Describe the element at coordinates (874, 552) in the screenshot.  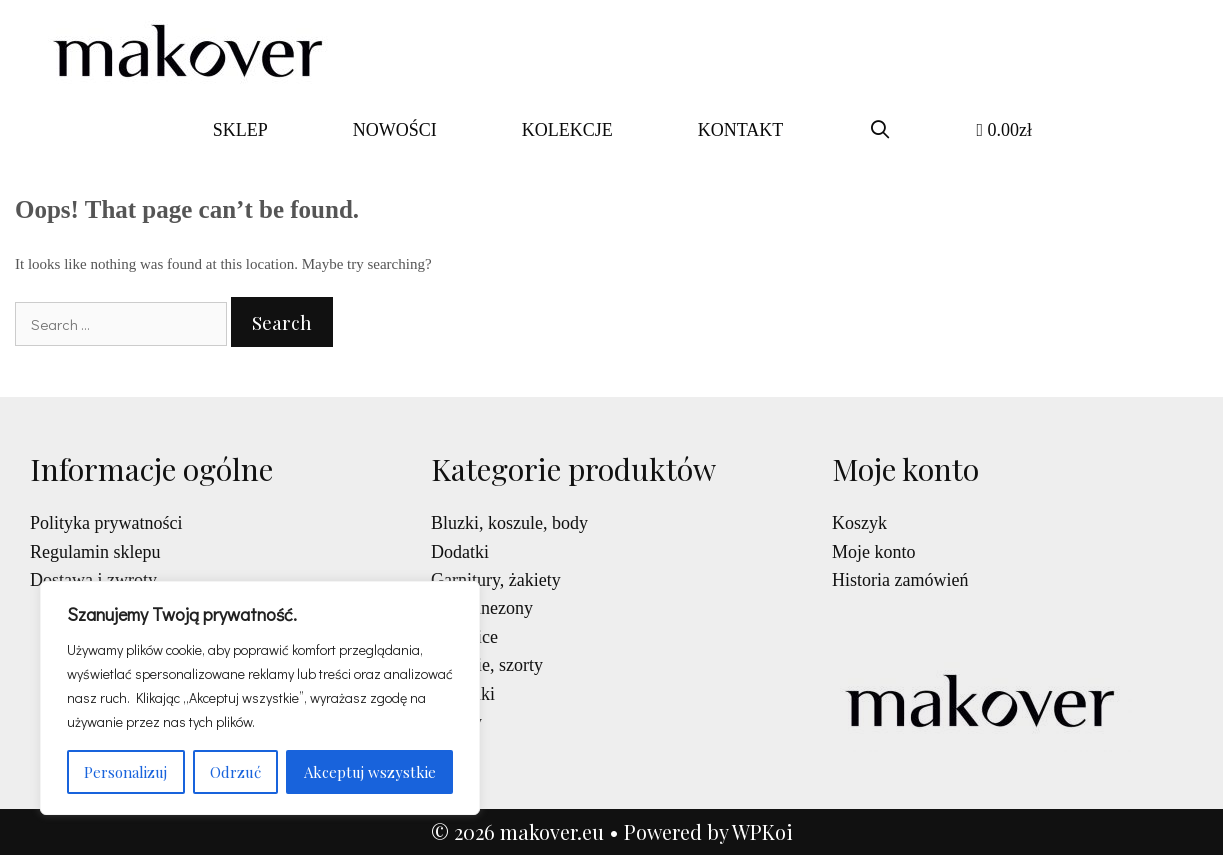
I see `Moje konto` at that location.